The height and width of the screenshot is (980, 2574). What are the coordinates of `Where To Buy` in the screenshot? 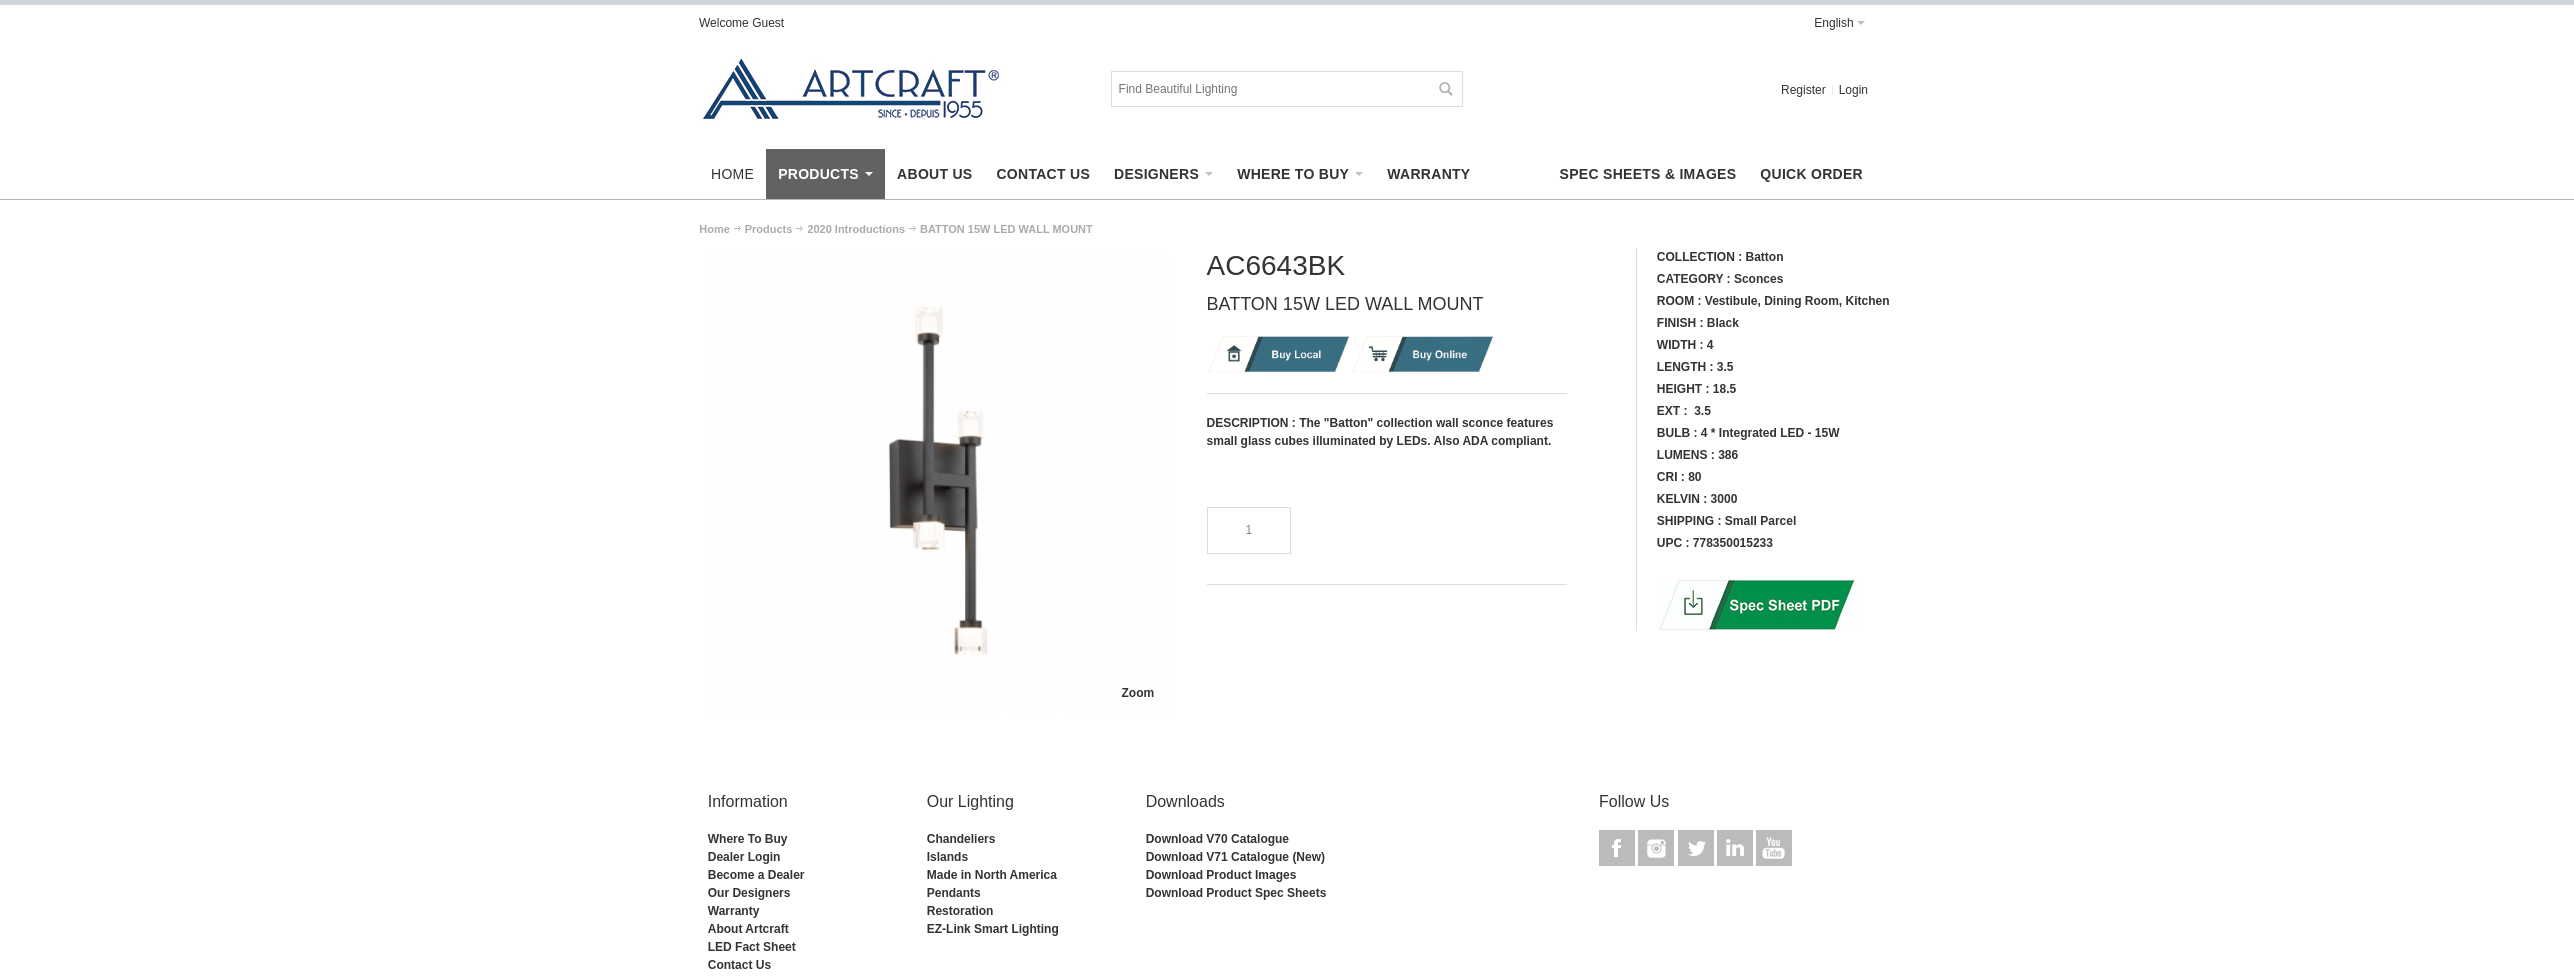 It's located at (748, 839).